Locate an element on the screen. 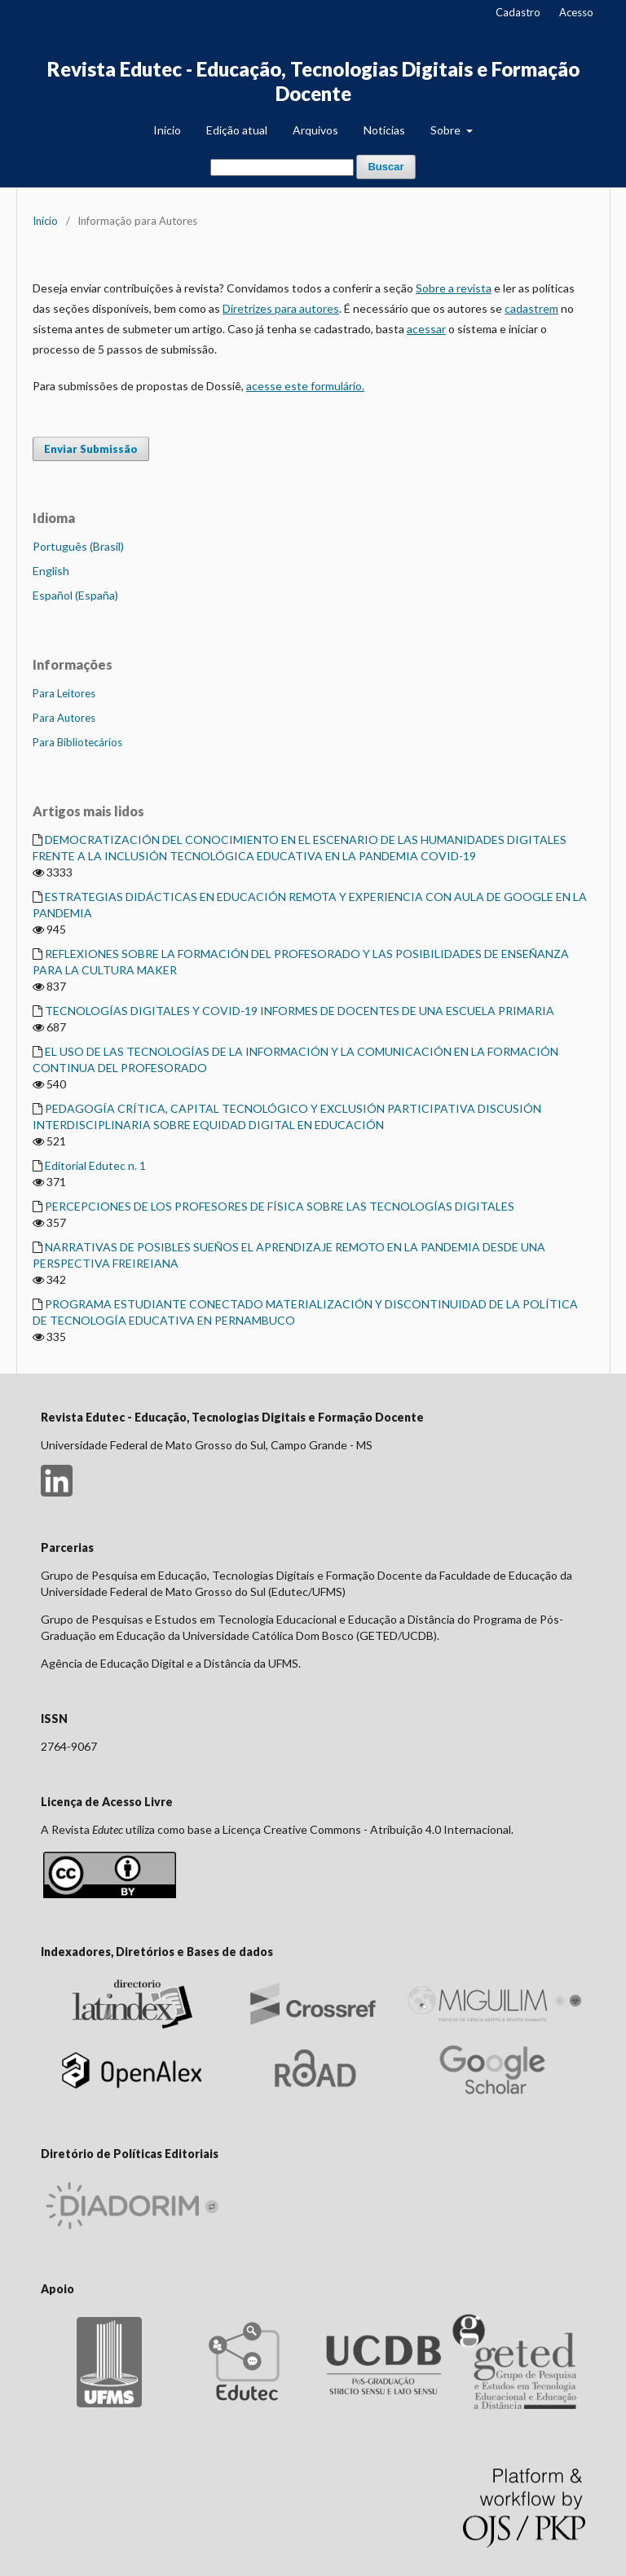 This screenshot has width=626, height=2576. PERCEPCIONES DE LOS PROFESORES DE FÍSICA SOBRE LAS TECNOLOGÍAS DIGITALES is located at coordinates (279, 1206).